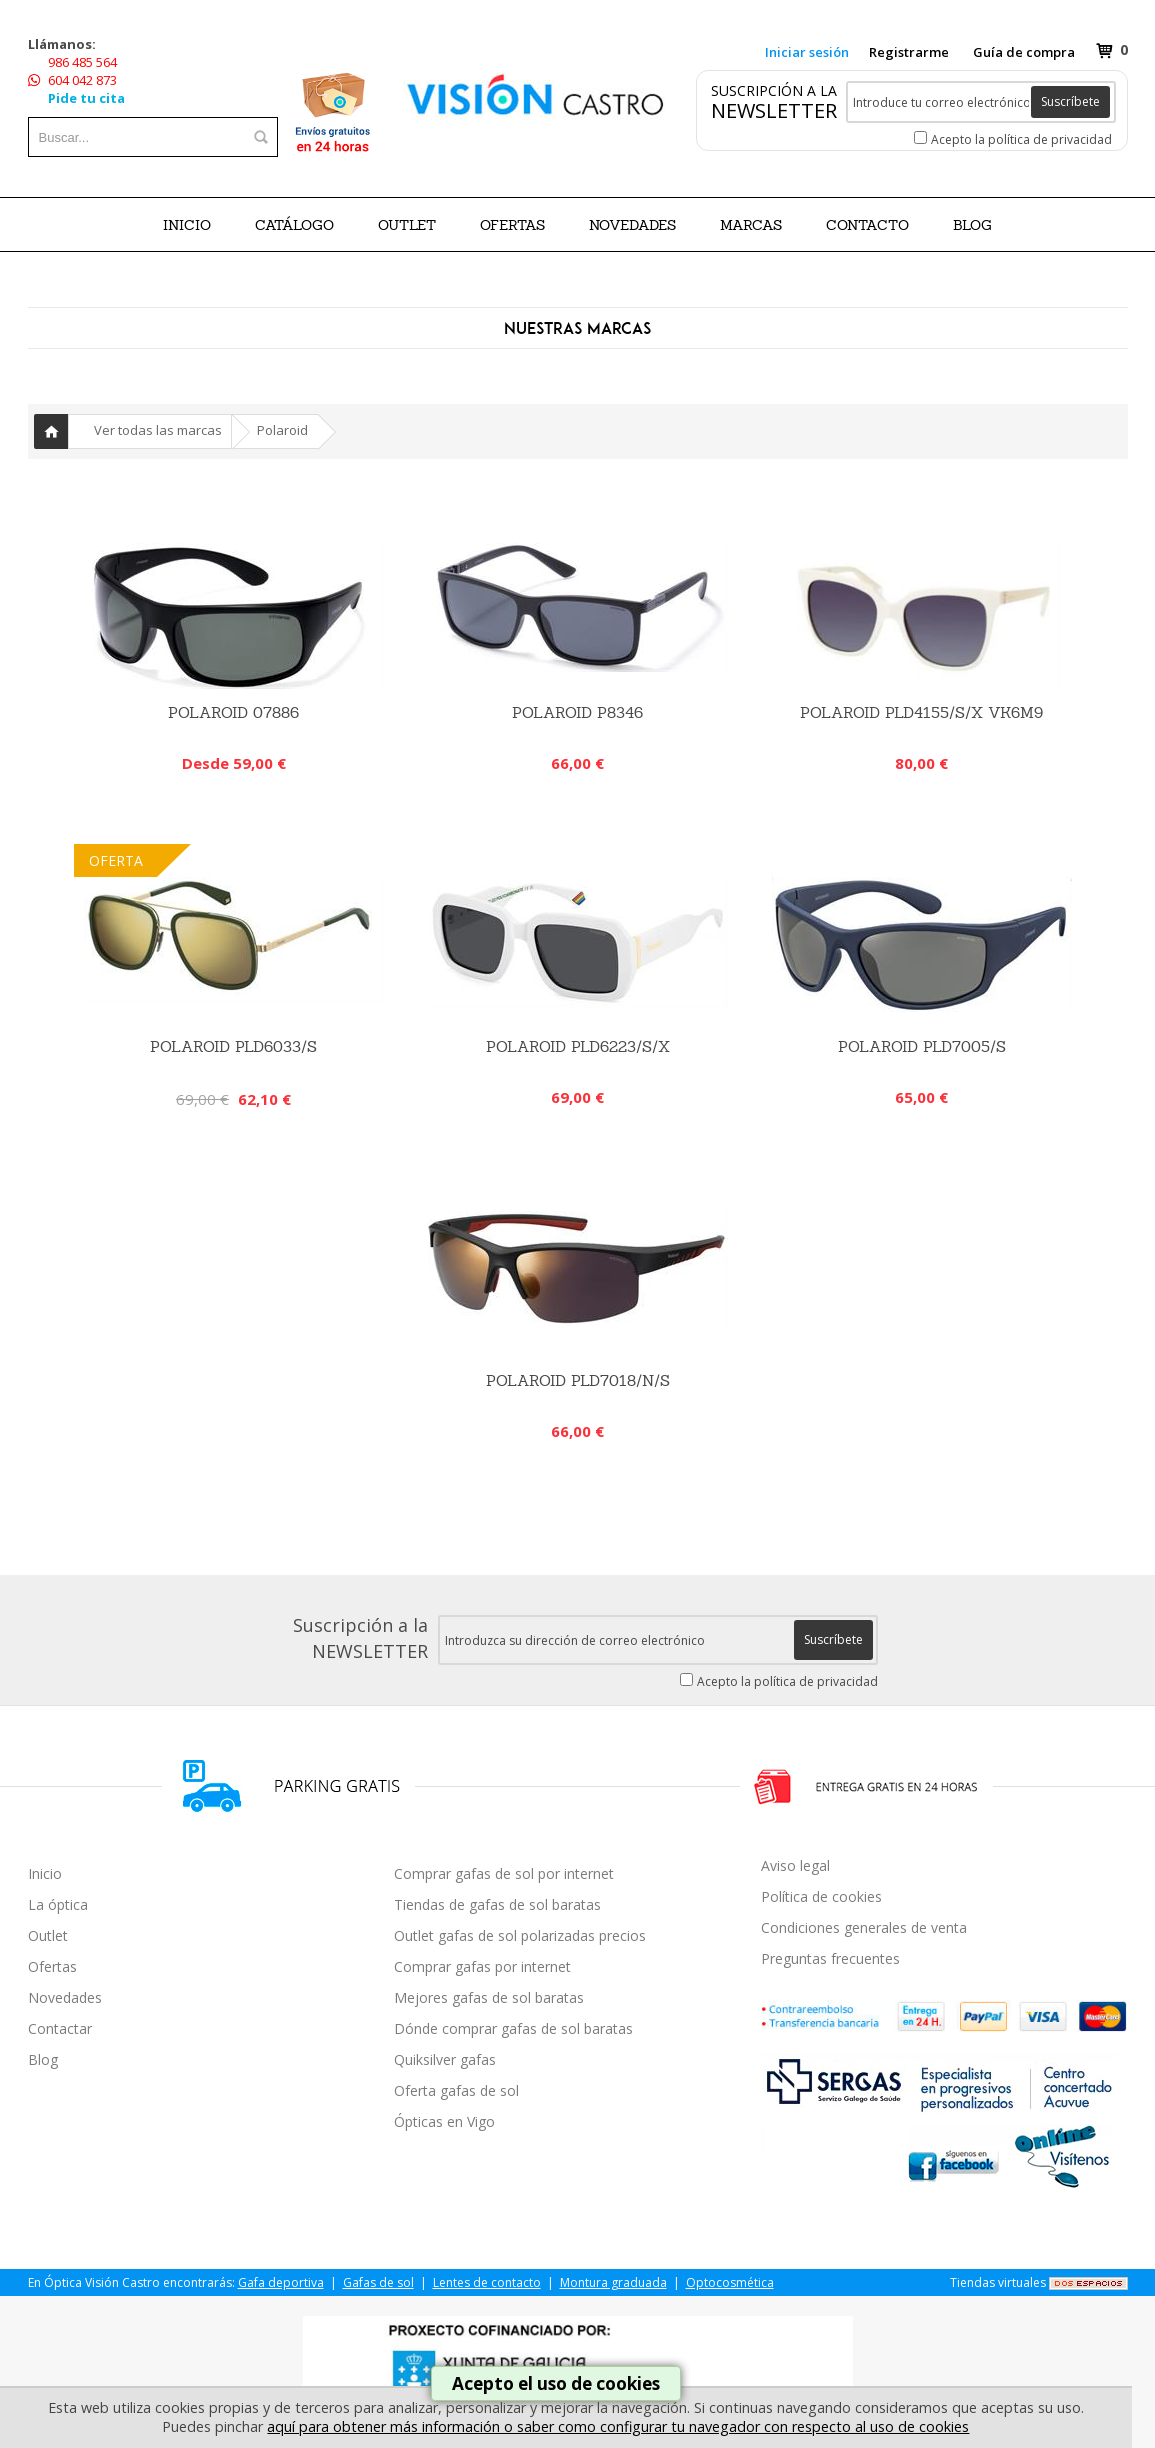  What do you see at coordinates (909, 52) in the screenshot?
I see `Registrarme` at bounding box center [909, 52].